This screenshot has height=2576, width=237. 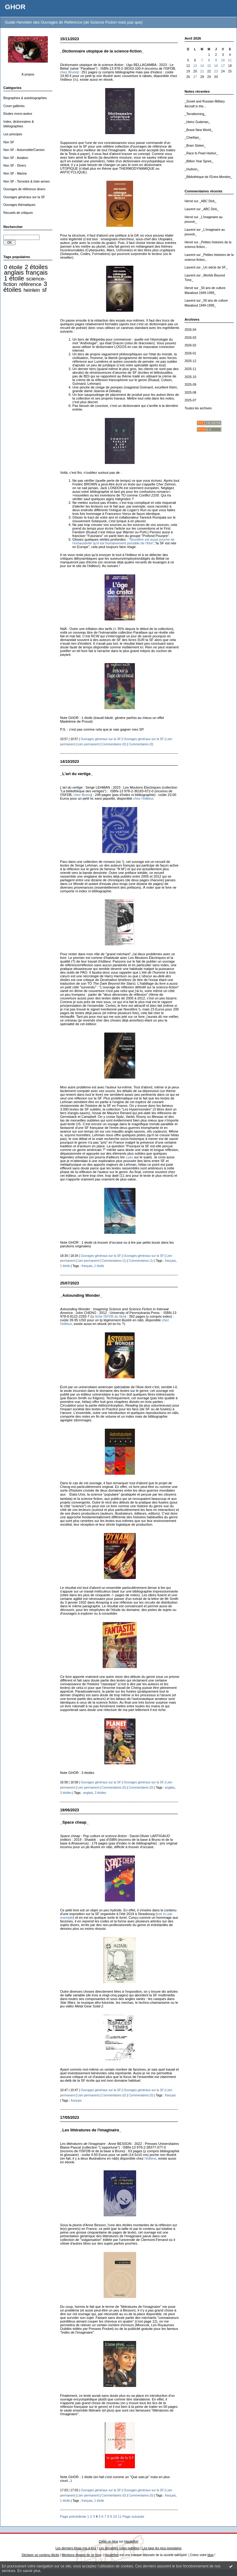 I want to click on 2026-02, so click(x=190, y=345).